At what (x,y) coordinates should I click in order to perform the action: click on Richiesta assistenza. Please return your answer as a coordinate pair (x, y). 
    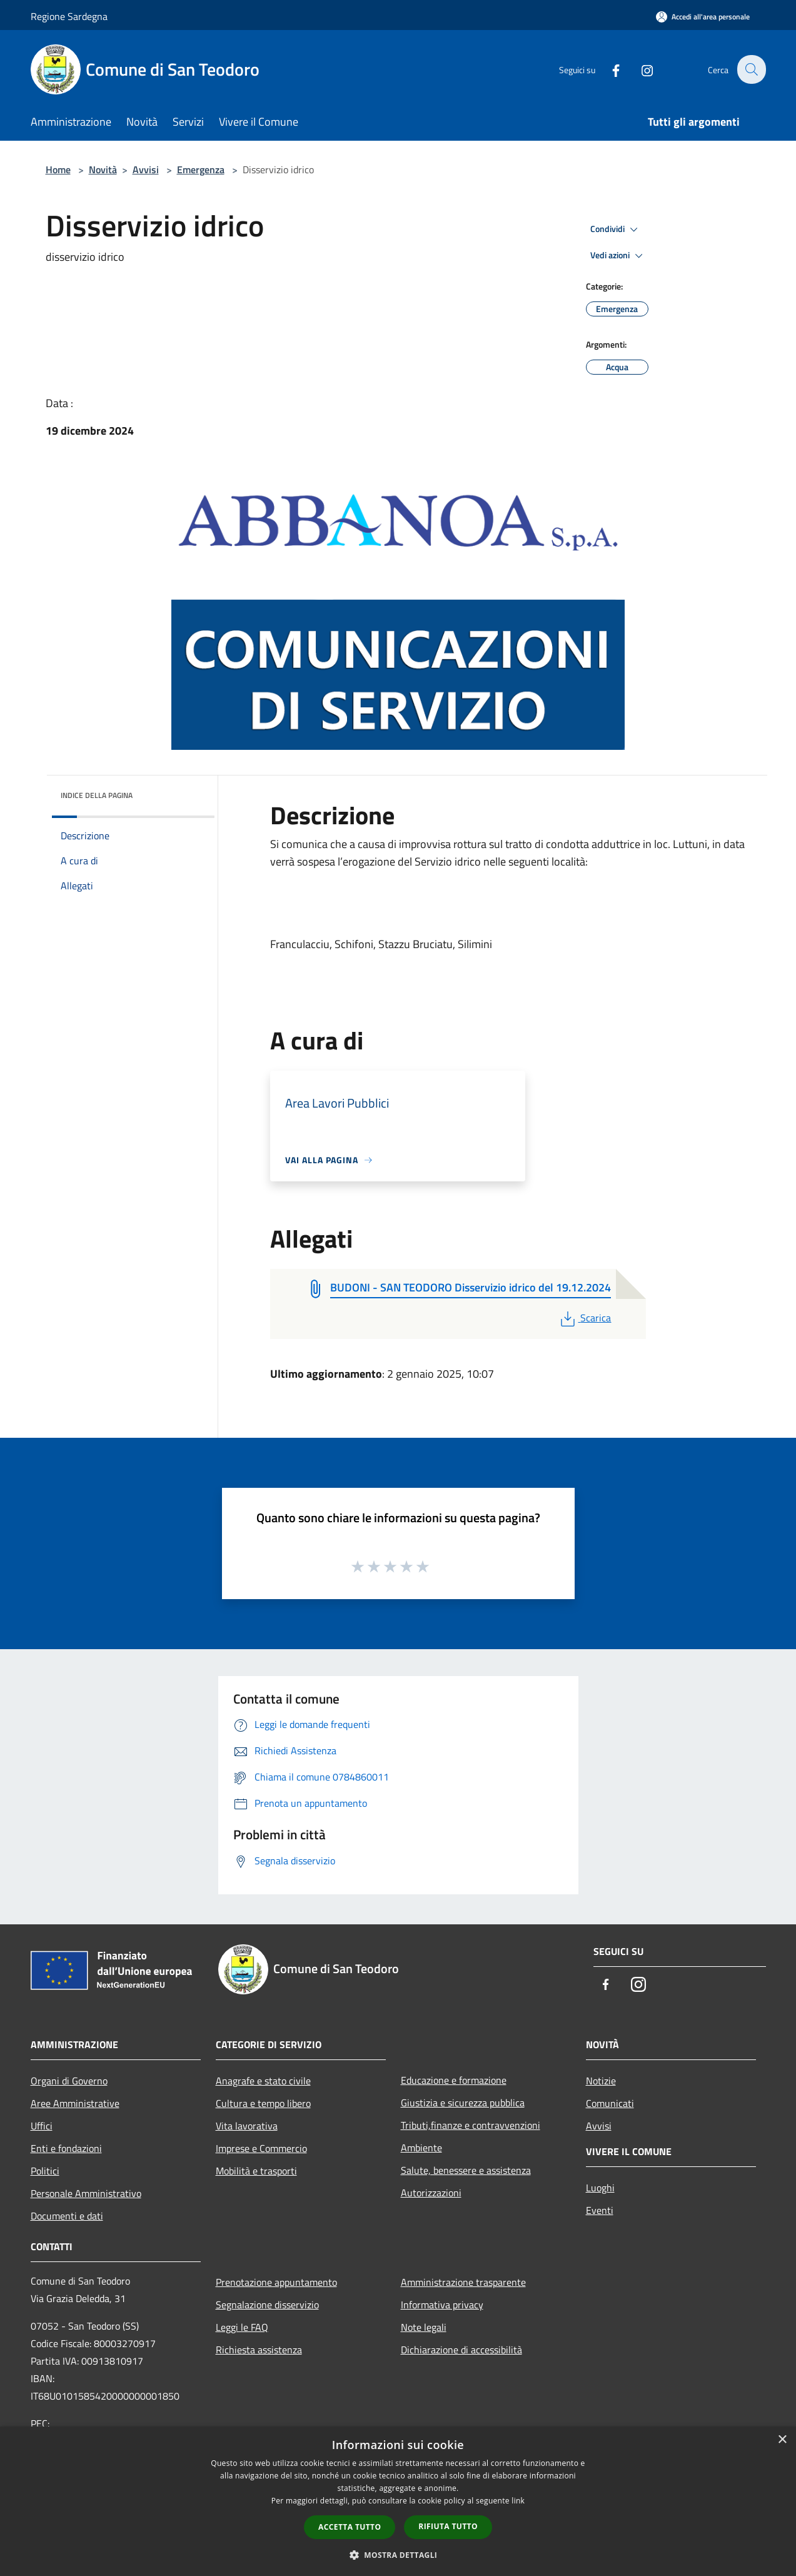
    Looking at the image, I should click on (259, 2349).